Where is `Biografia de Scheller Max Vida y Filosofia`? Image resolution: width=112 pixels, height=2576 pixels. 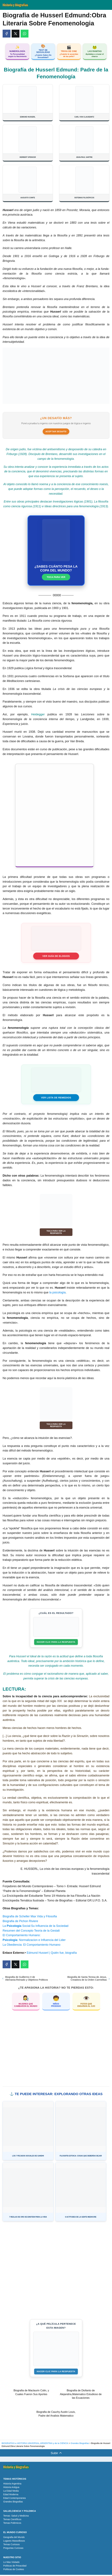
Biografia de Scheller Max Vida y Filosofia is located at coordinates (30, 1917).